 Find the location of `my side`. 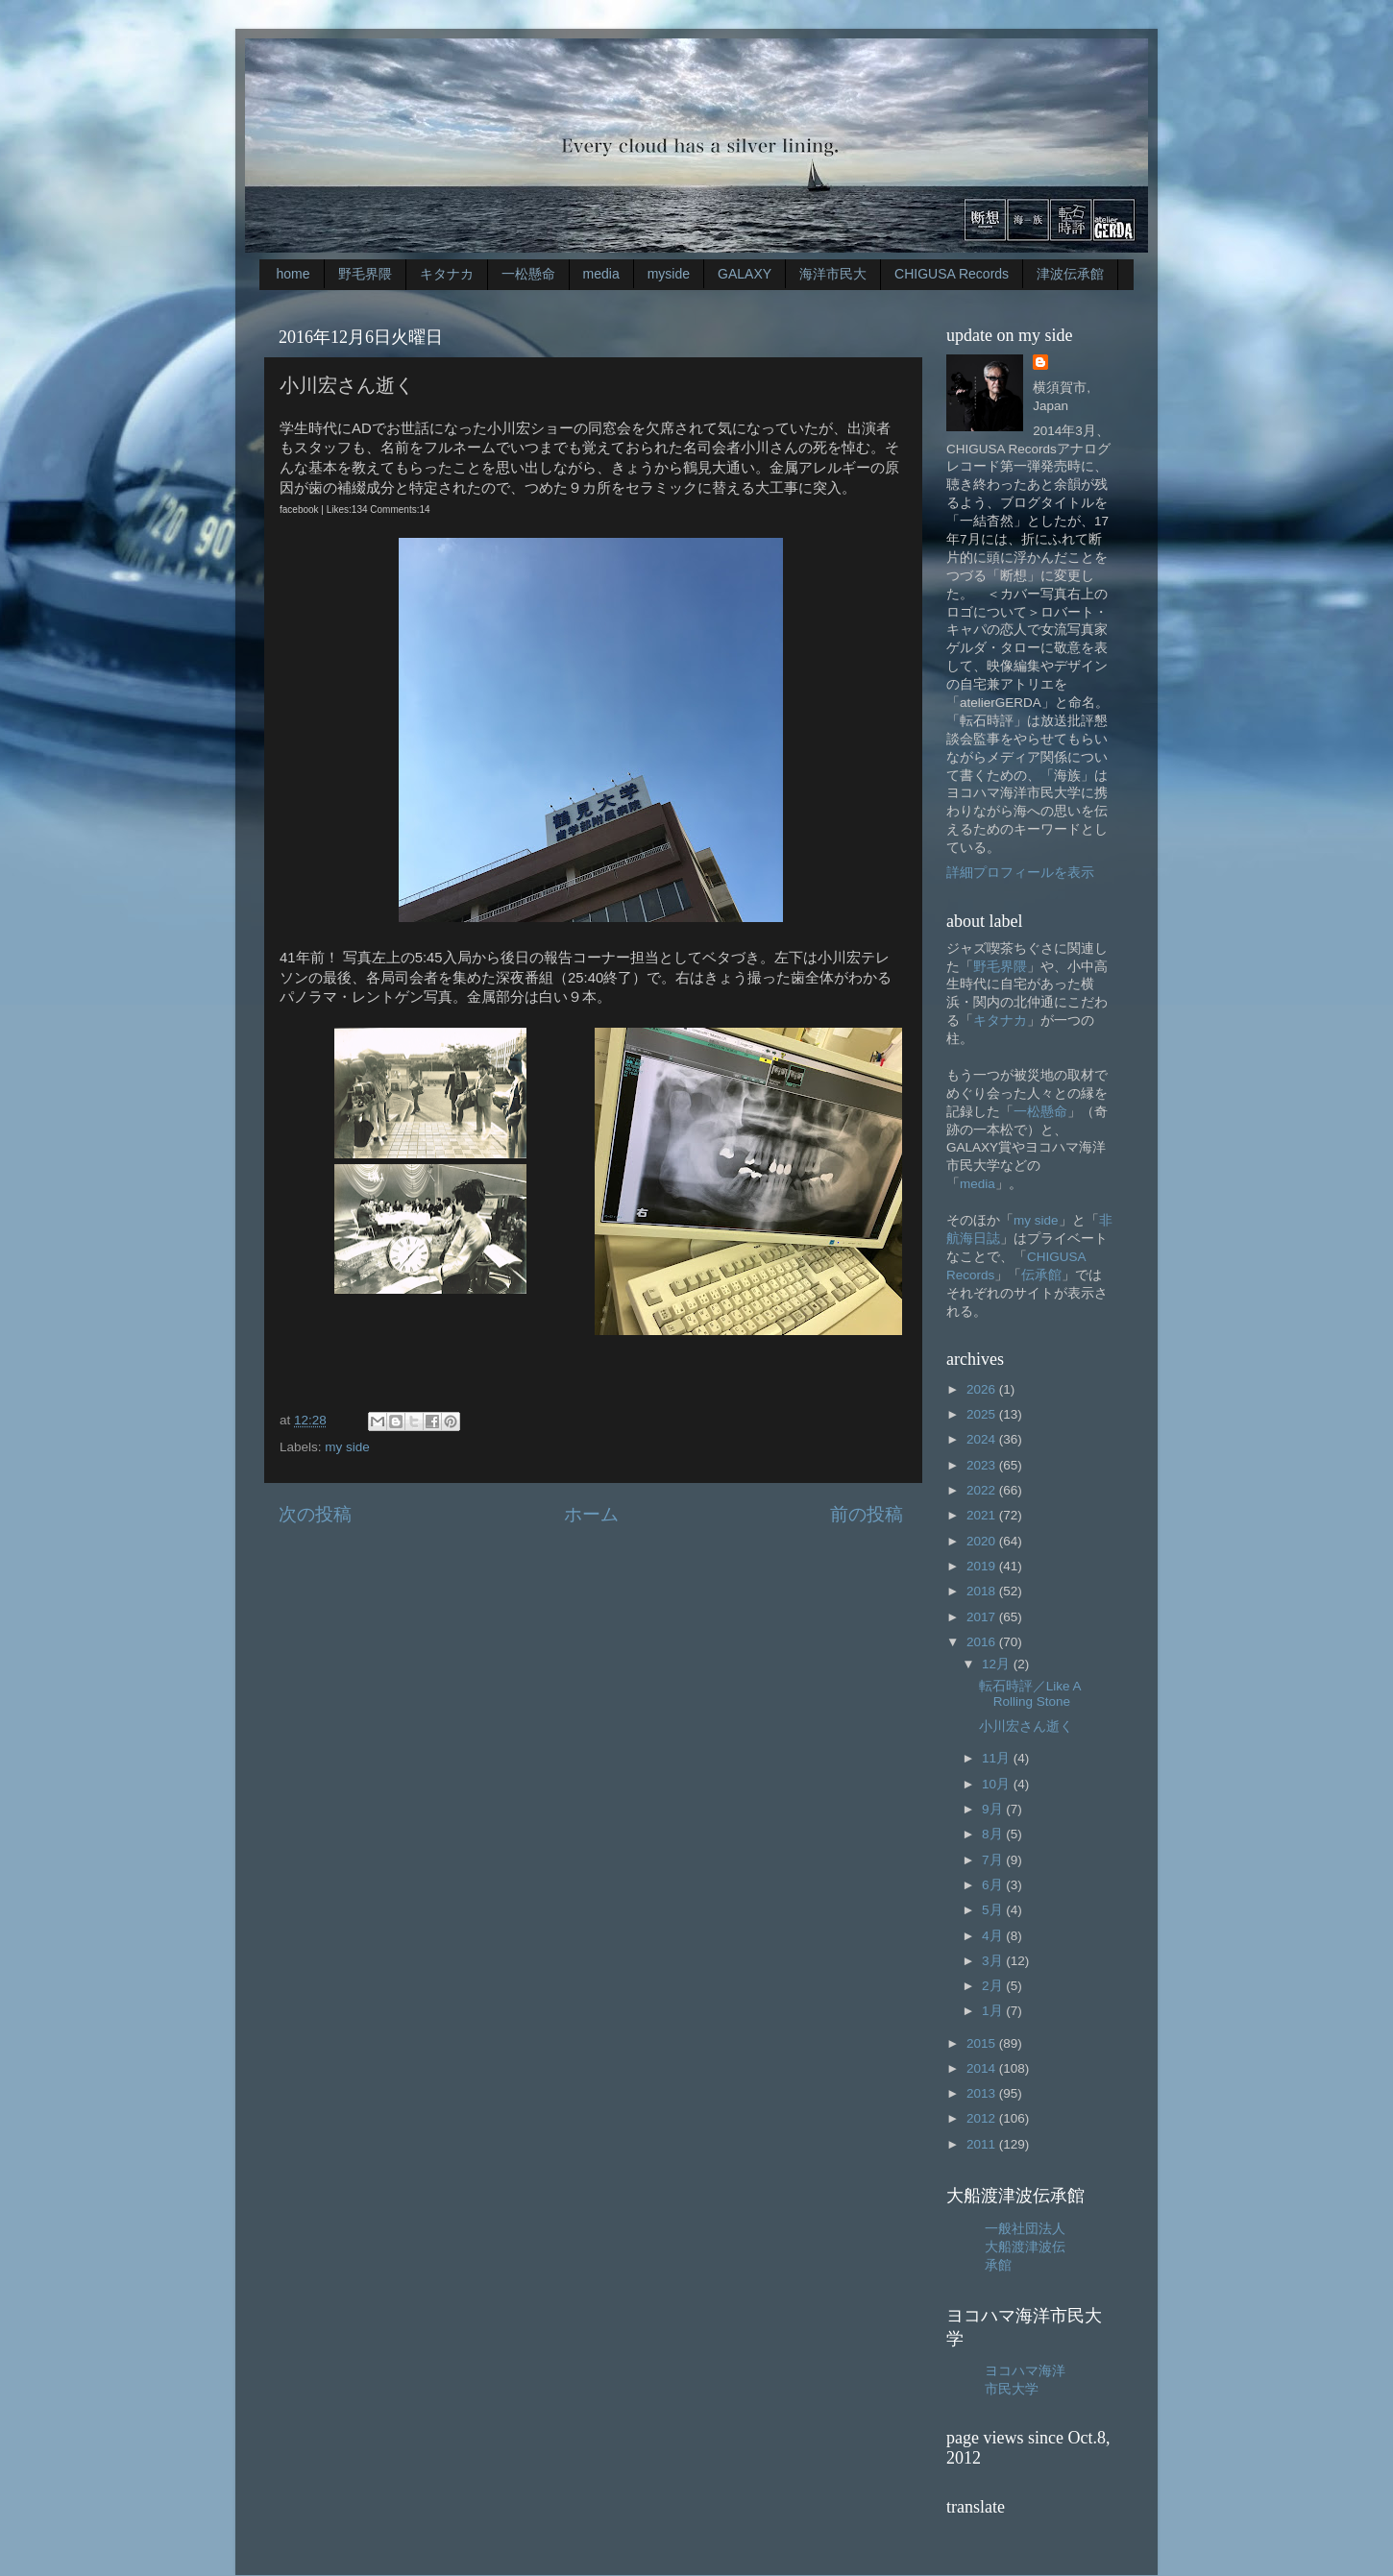

my side is located at coordinates (347, 1447).